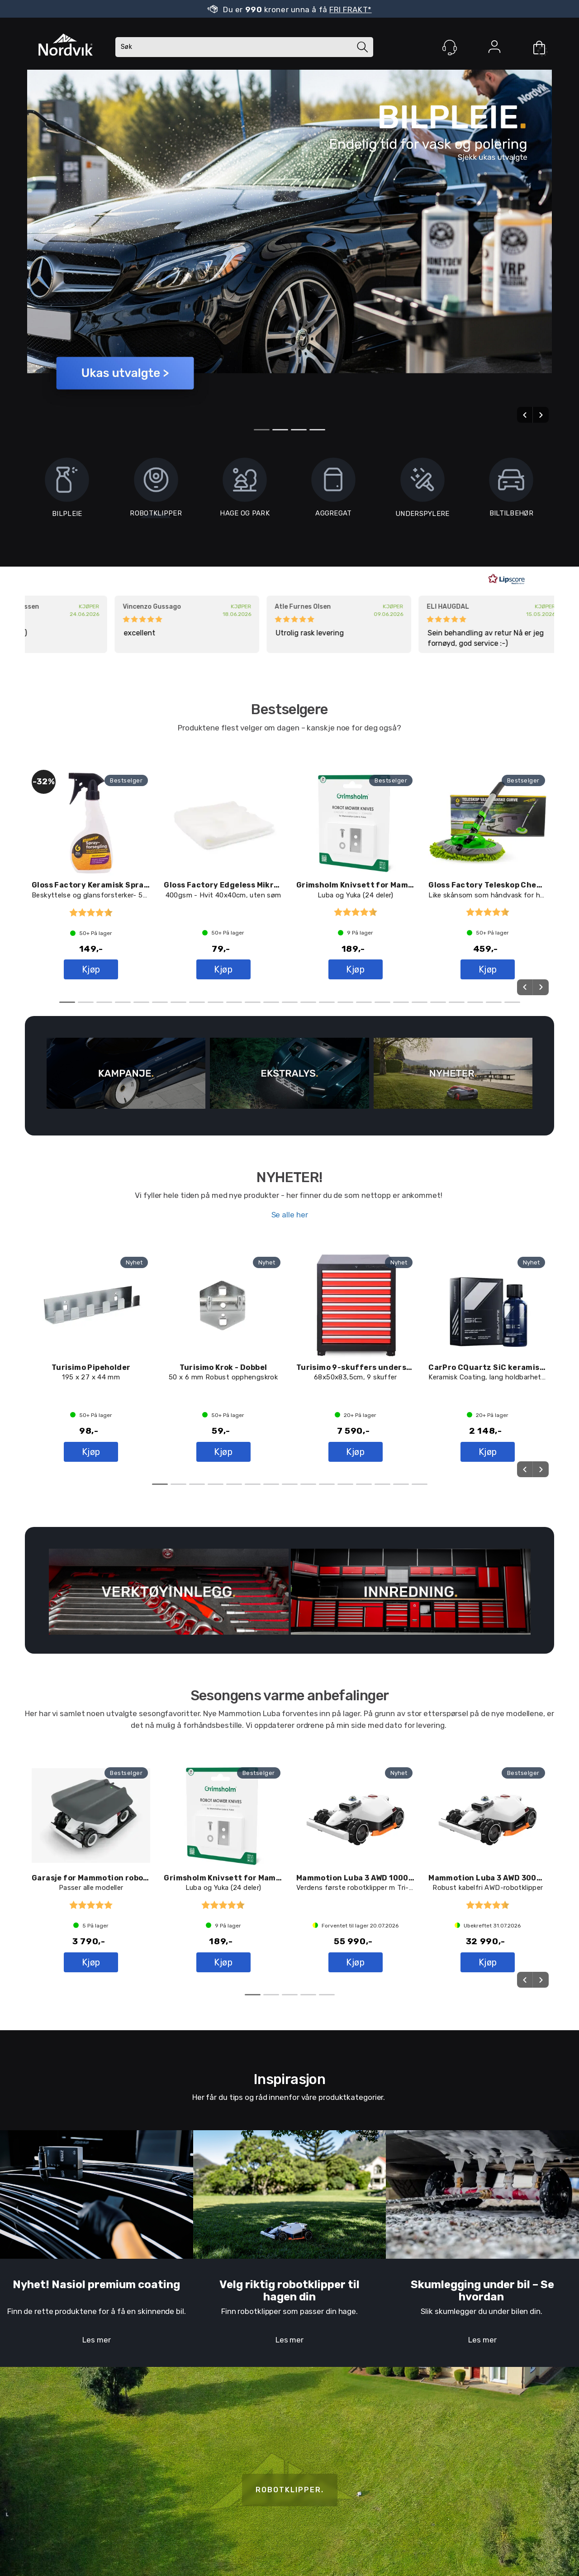  I want to click on Finn de rette produktene for å få en skinnende bil., so click(96, 2311).